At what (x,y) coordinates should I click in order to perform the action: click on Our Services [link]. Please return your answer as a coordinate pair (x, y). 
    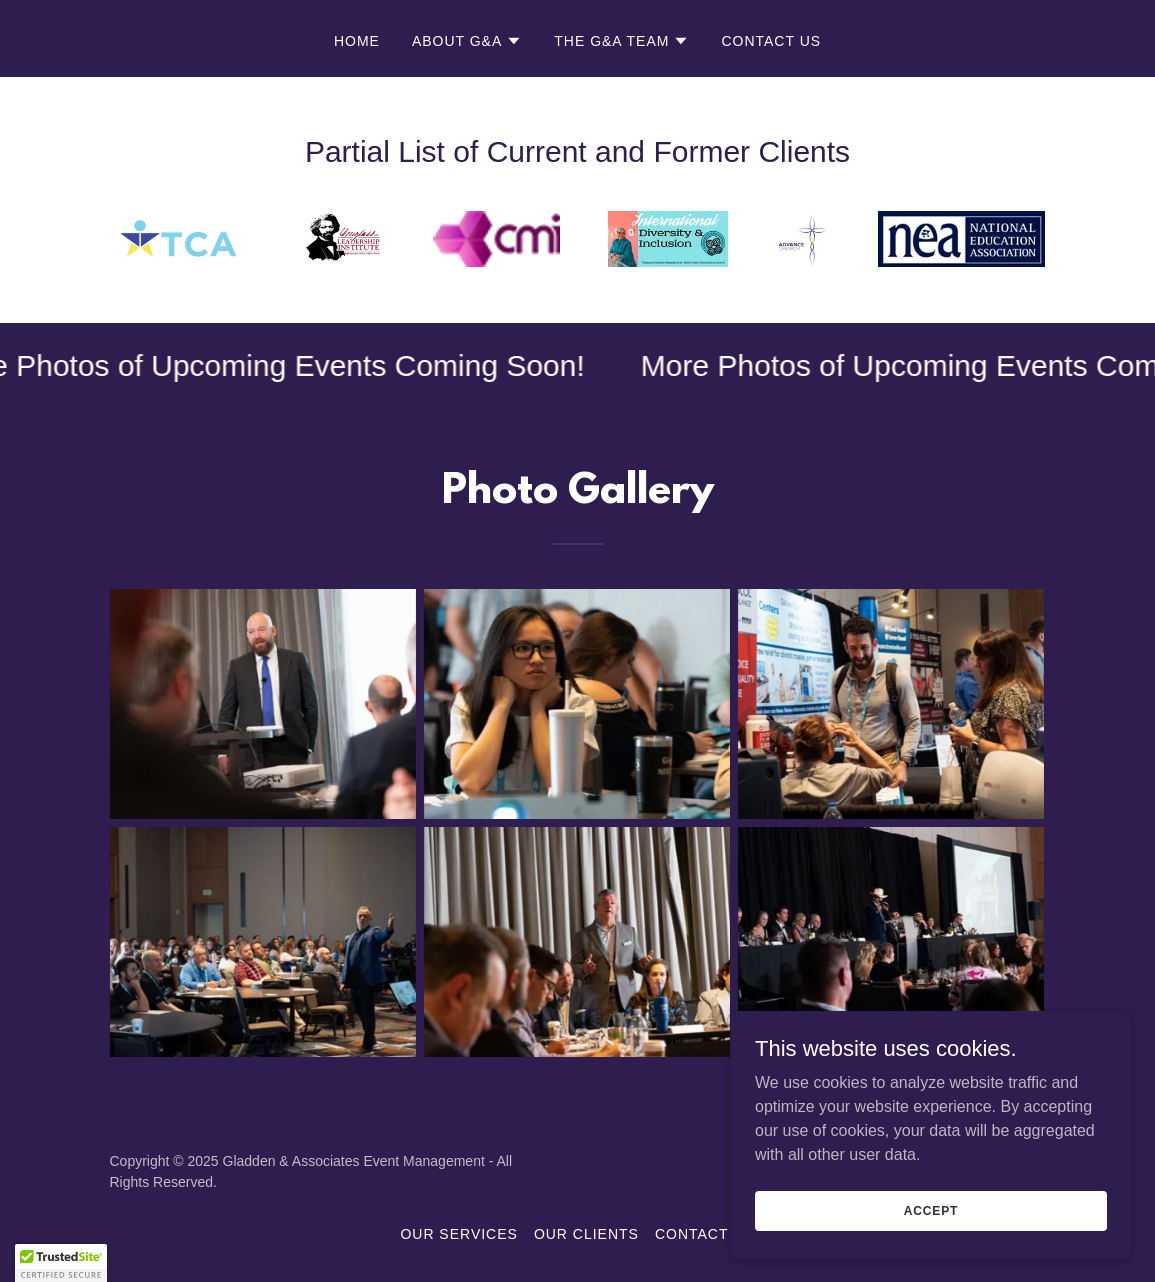
    Looking at the image, I should click on (458, 1234).